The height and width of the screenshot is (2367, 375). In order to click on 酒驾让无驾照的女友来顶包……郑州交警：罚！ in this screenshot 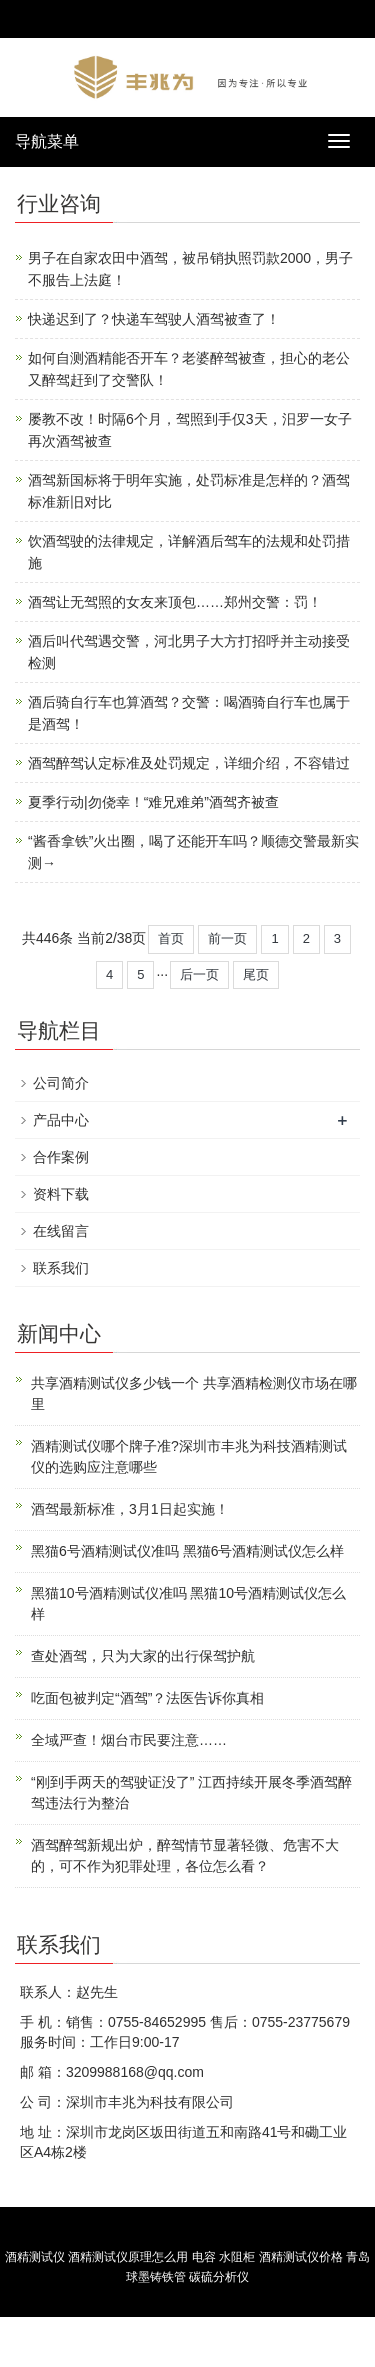, I will do `click(175, 602)`.